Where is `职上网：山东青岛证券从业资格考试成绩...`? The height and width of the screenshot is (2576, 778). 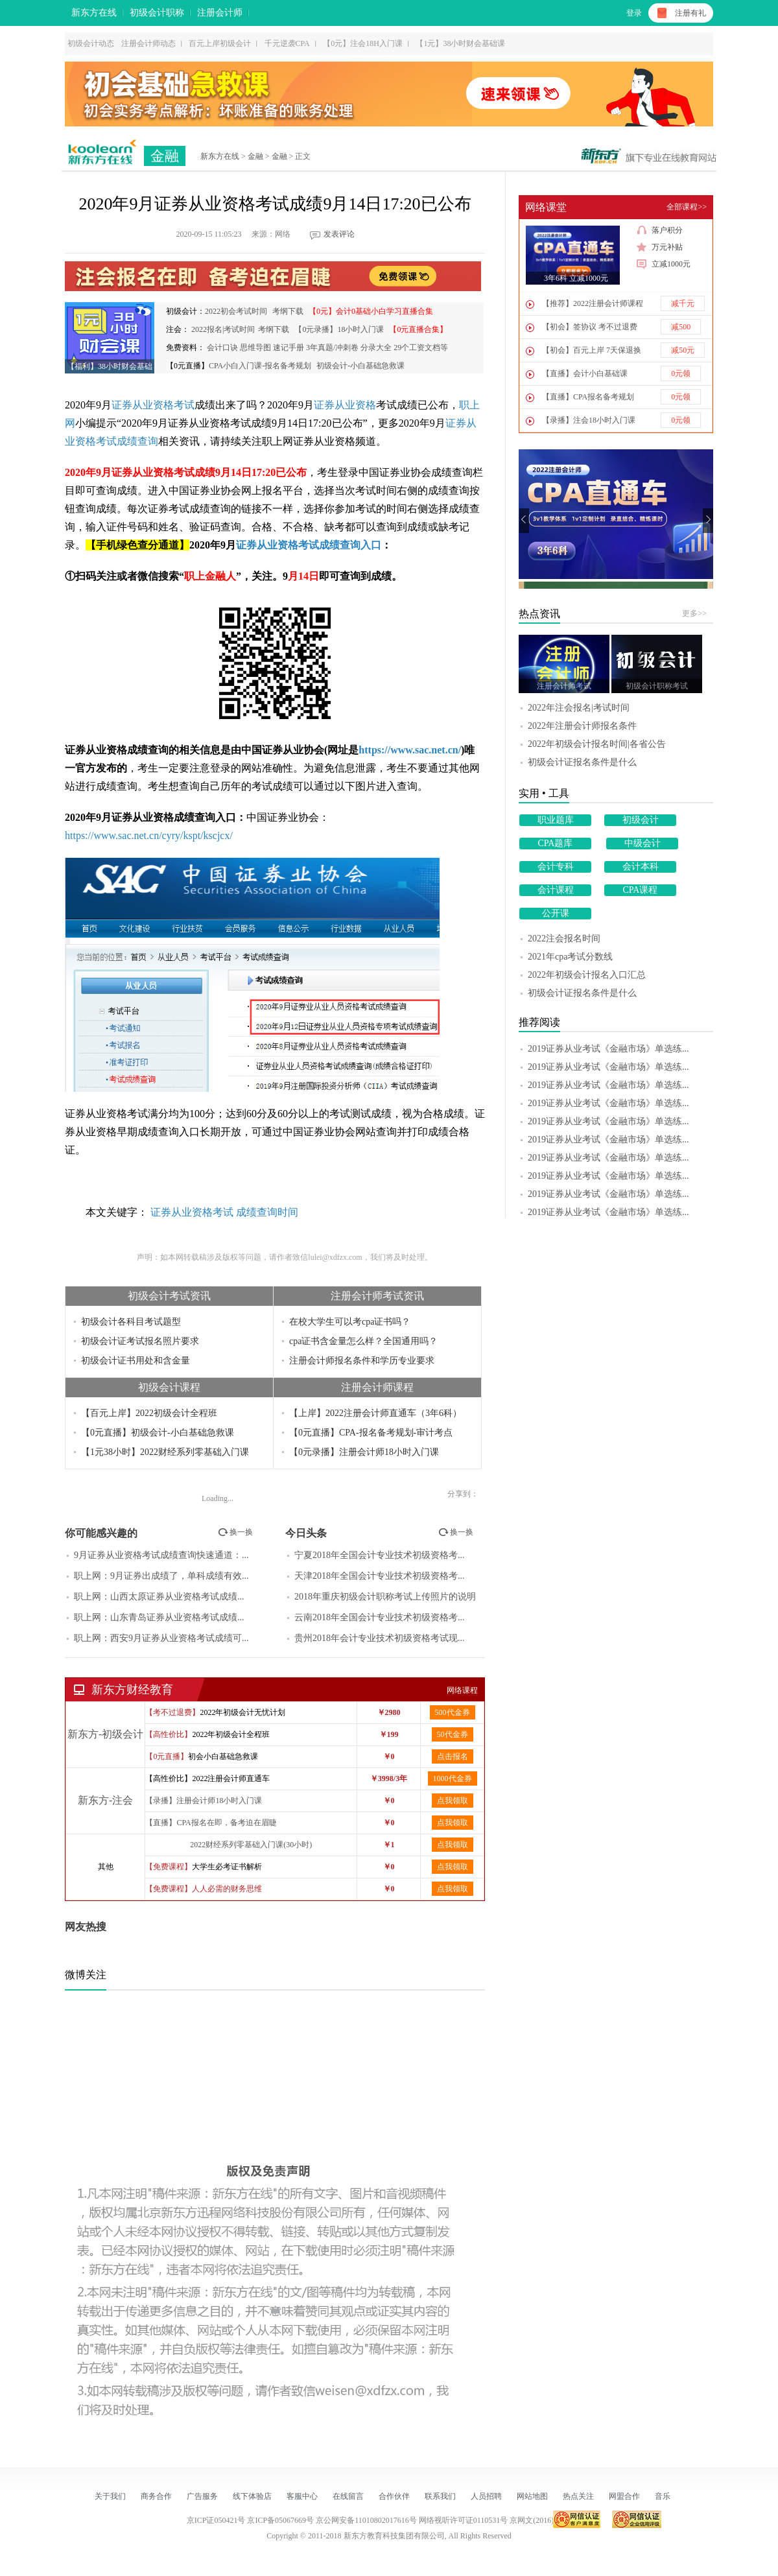
职上网：山东青岛证券从业资格考试成绩... is located at coordinates (159, 1617).